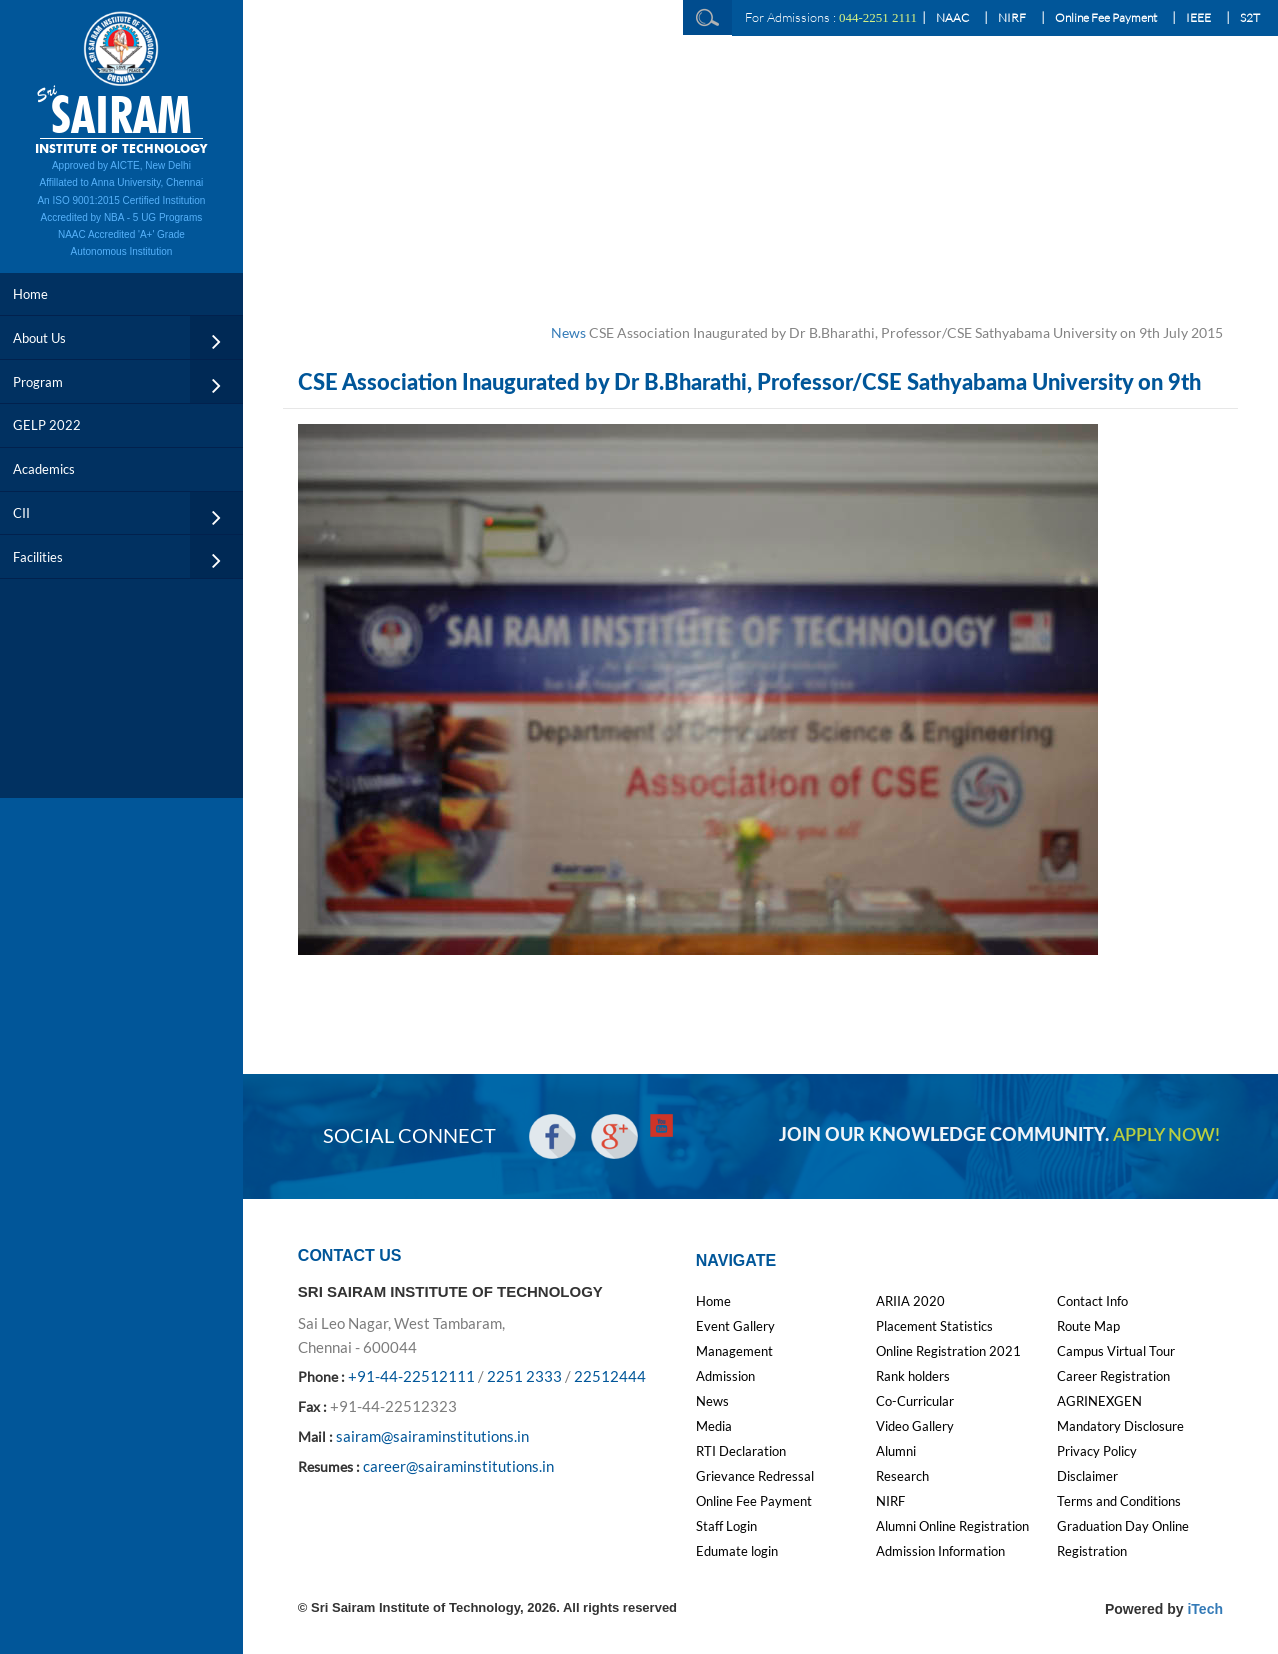 This screenshot has width=1278, height=1654. Describe the element at coordinates (1088, 1326) in the screenshot. I see `Route Map` at that location.